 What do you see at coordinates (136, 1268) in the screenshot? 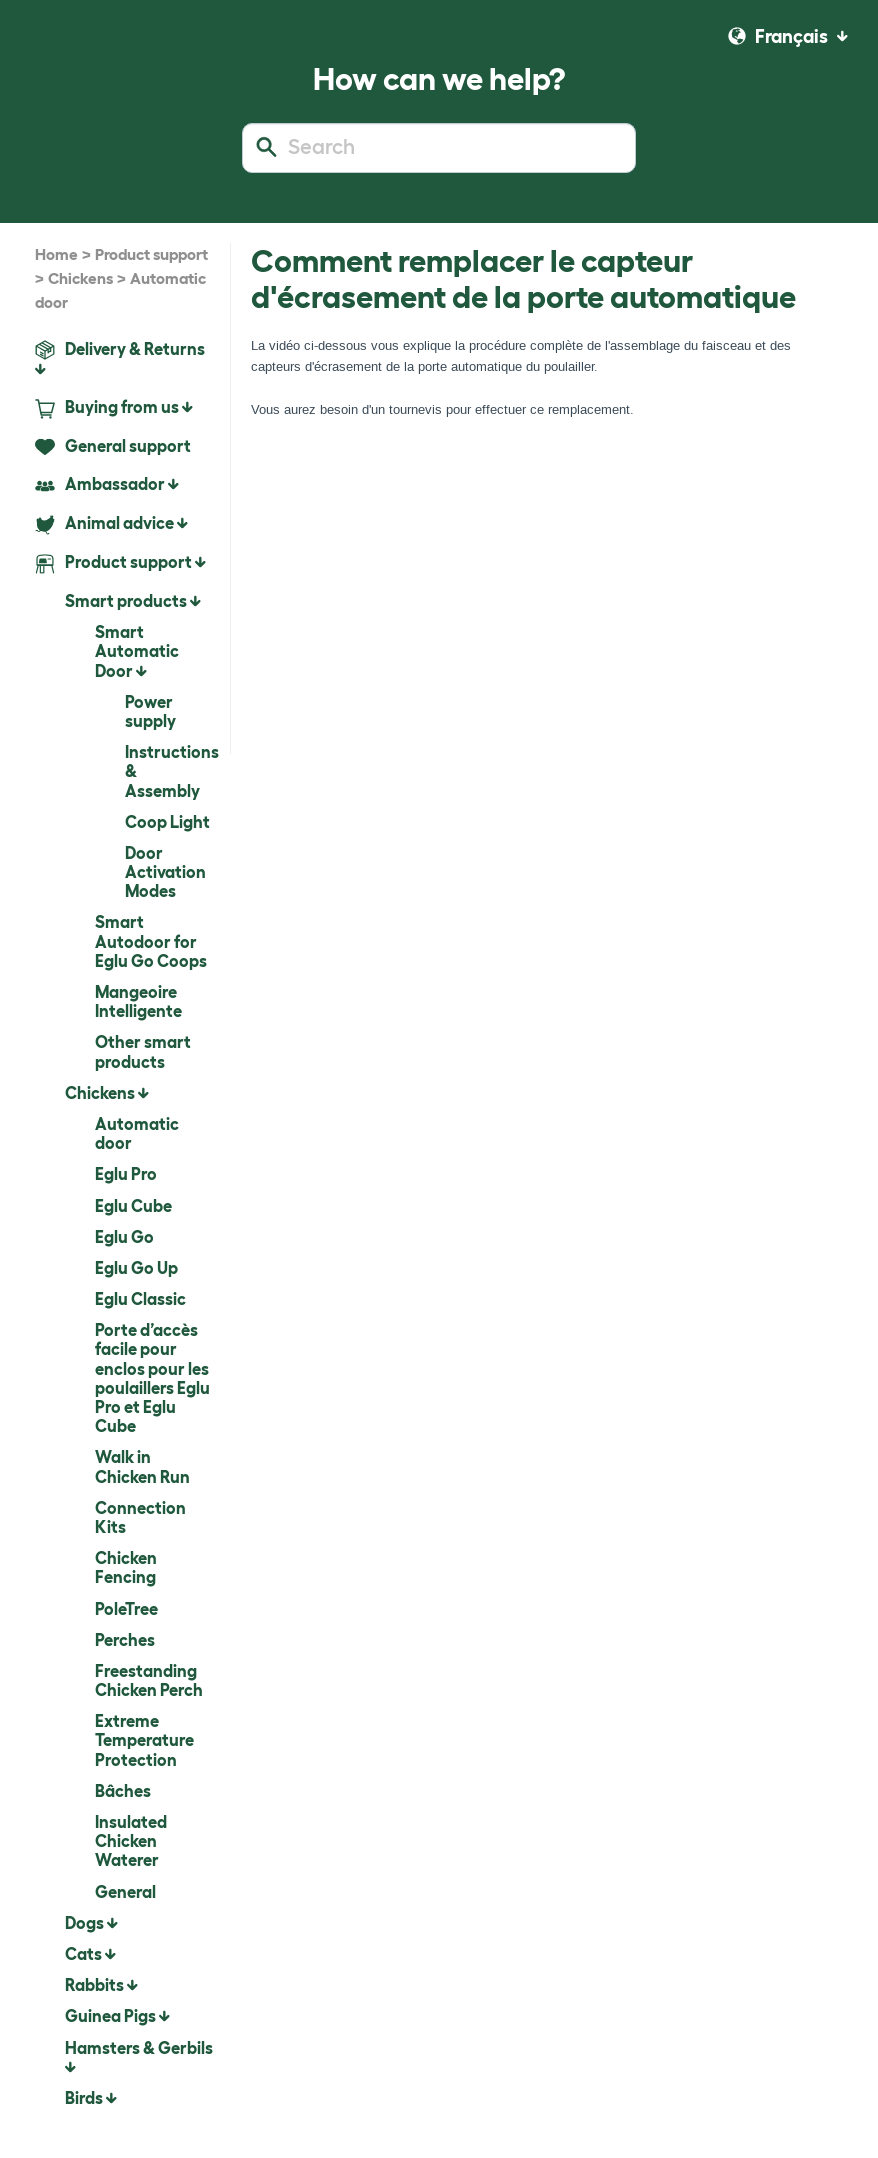
I see `Eglu Go Up` at bounding box center [136, 1268].